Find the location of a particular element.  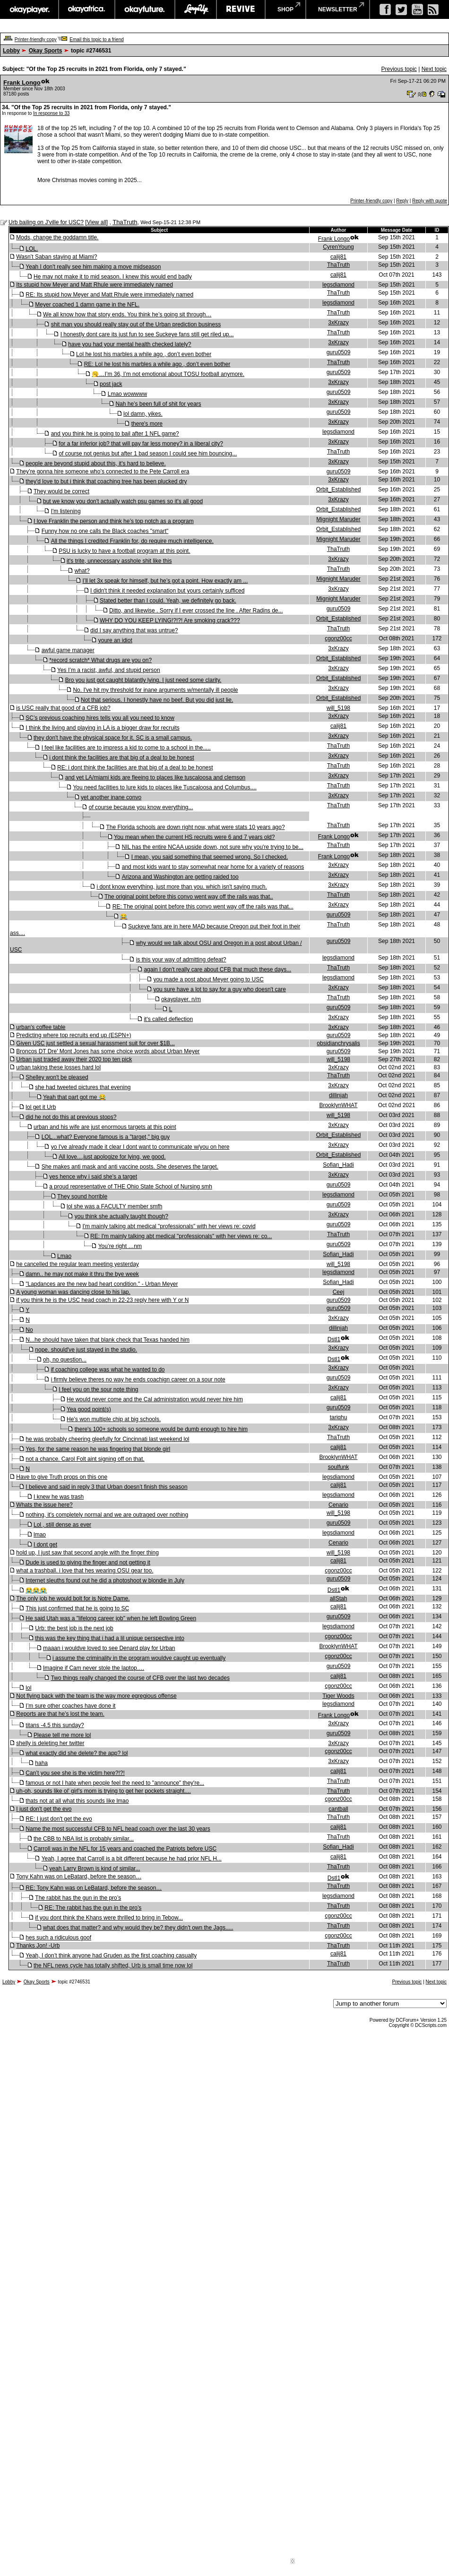

He’s won multiple chip at big schools. is located at coordinates (114, 1419).